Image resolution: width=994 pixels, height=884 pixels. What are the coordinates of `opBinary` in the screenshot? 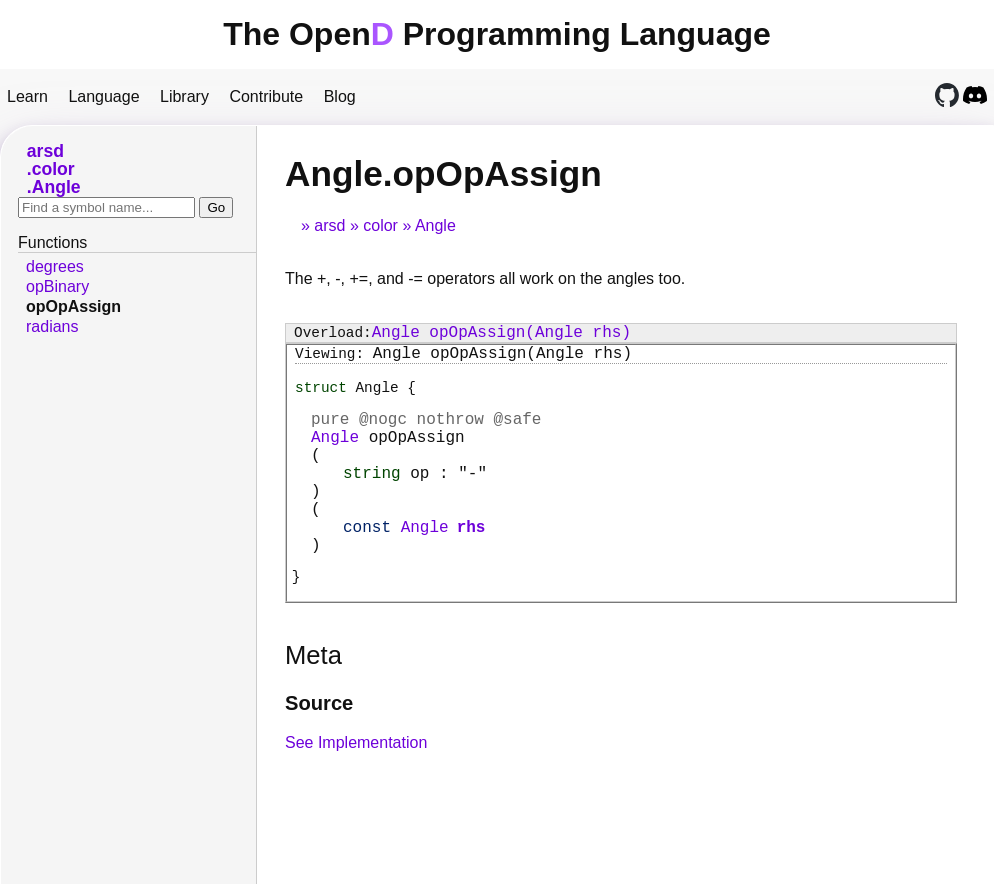 It's located at (57, 286).